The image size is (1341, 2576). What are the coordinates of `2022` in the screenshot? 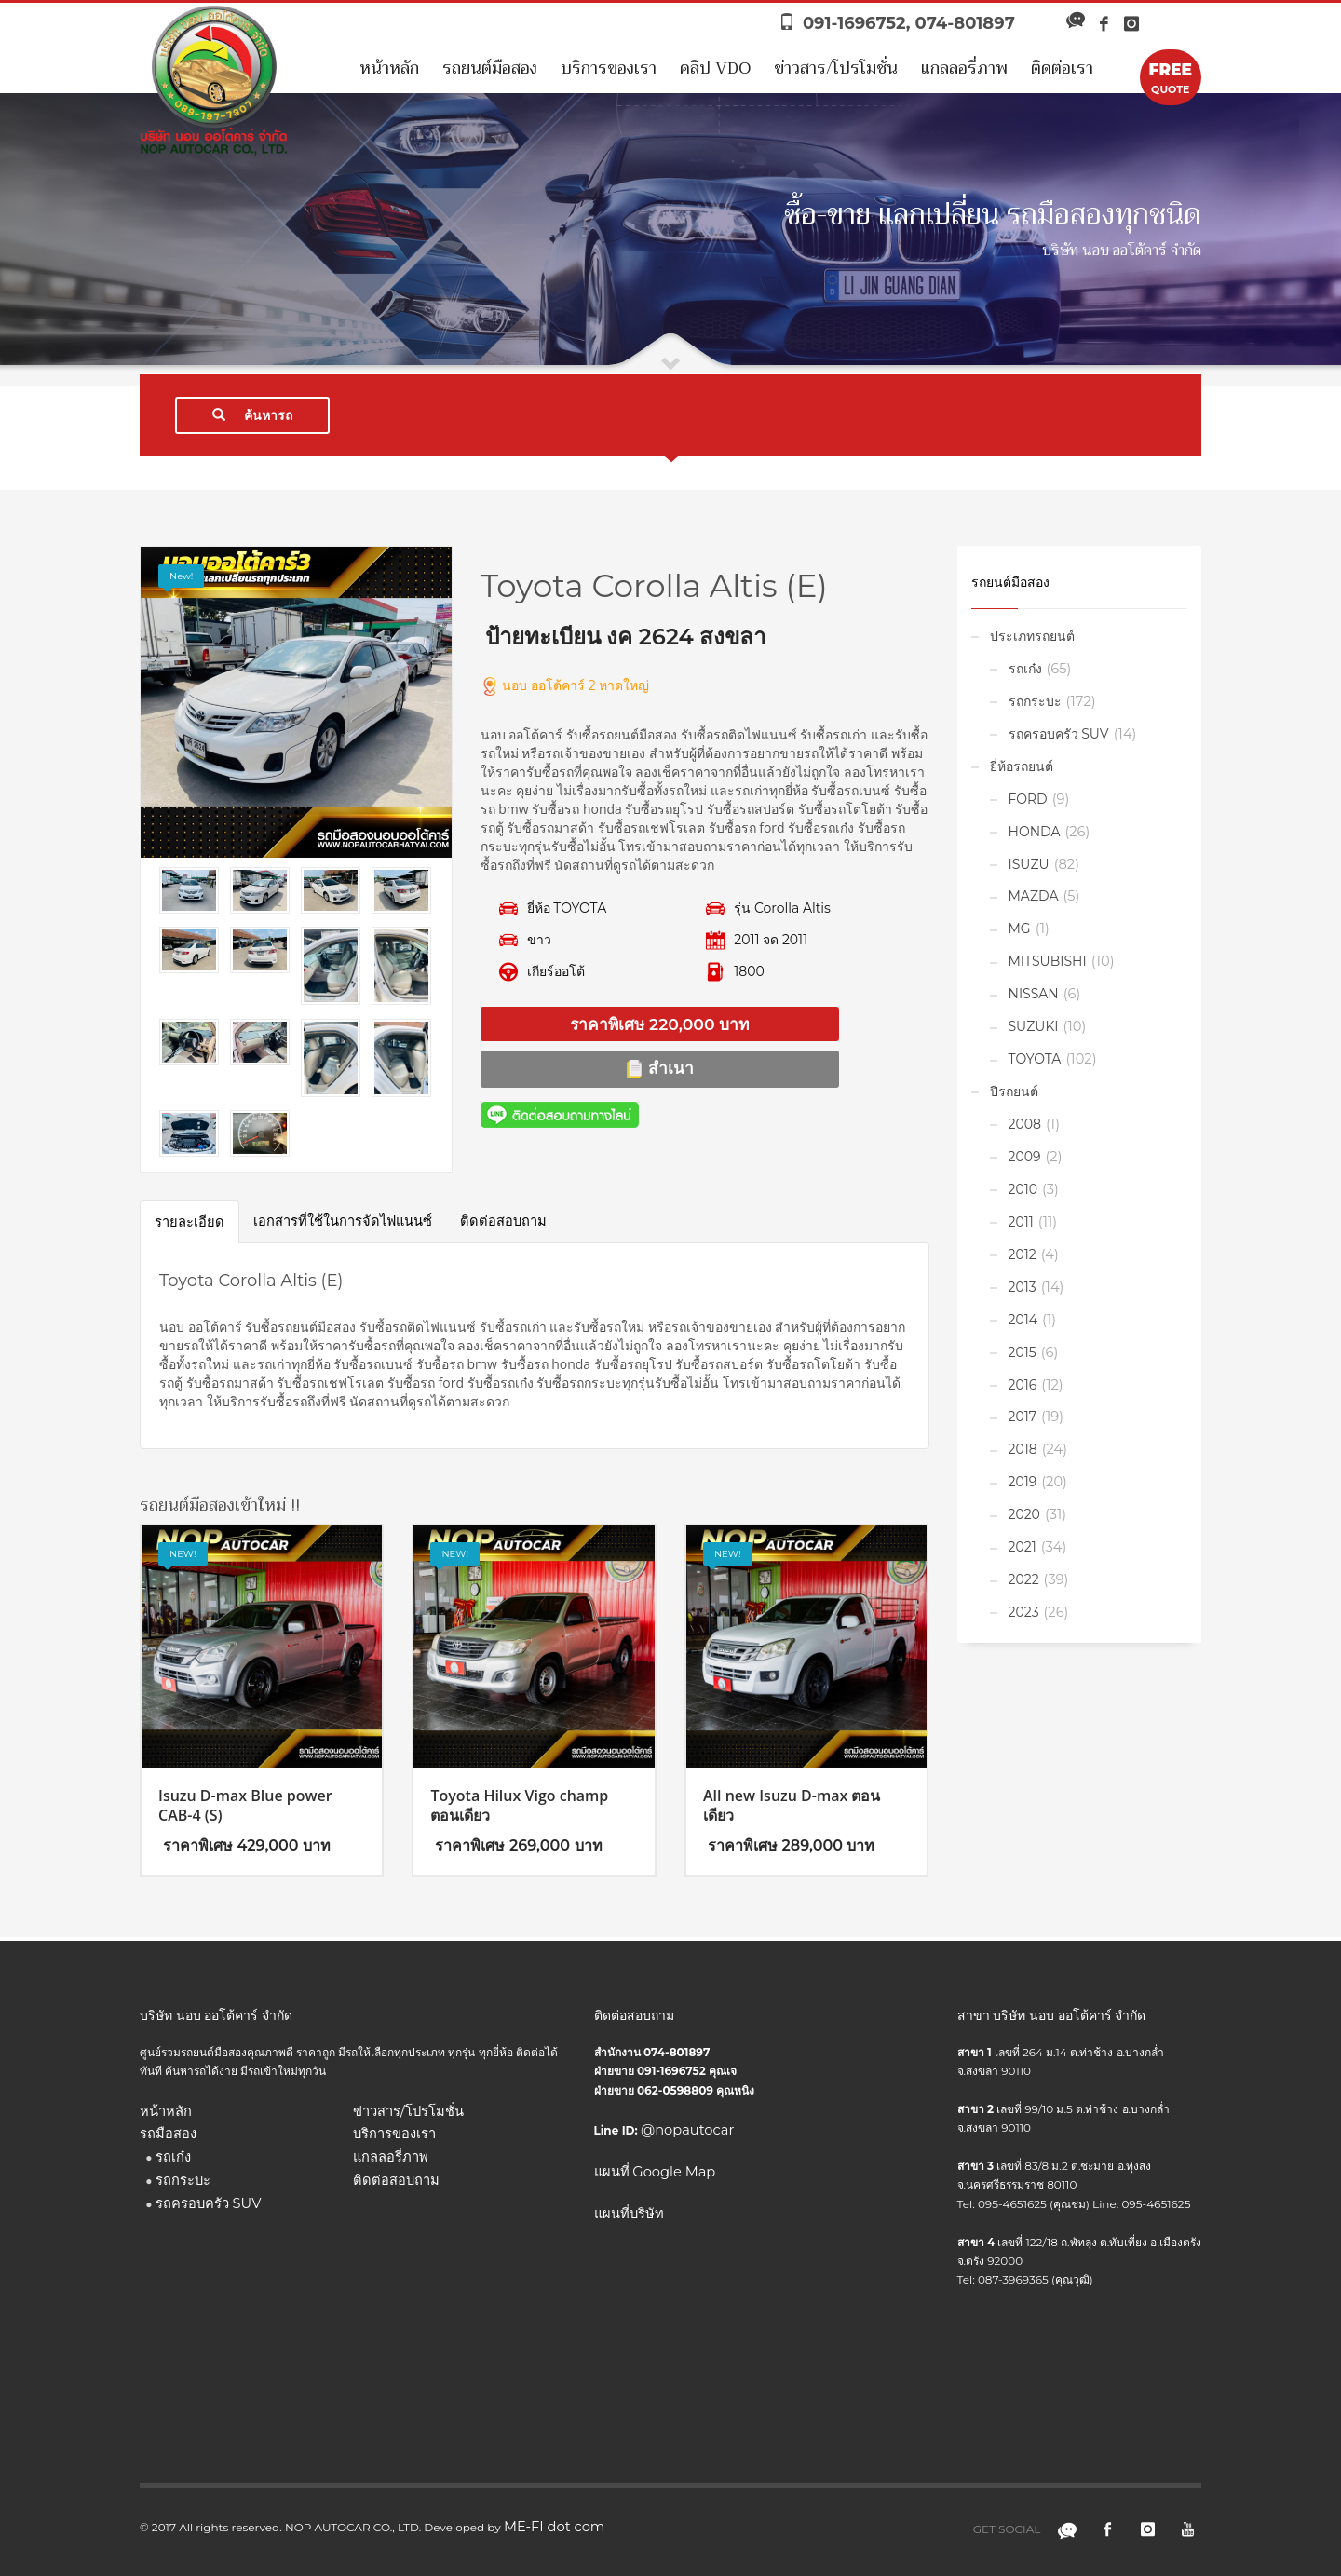 It's located at (1024, 1579).